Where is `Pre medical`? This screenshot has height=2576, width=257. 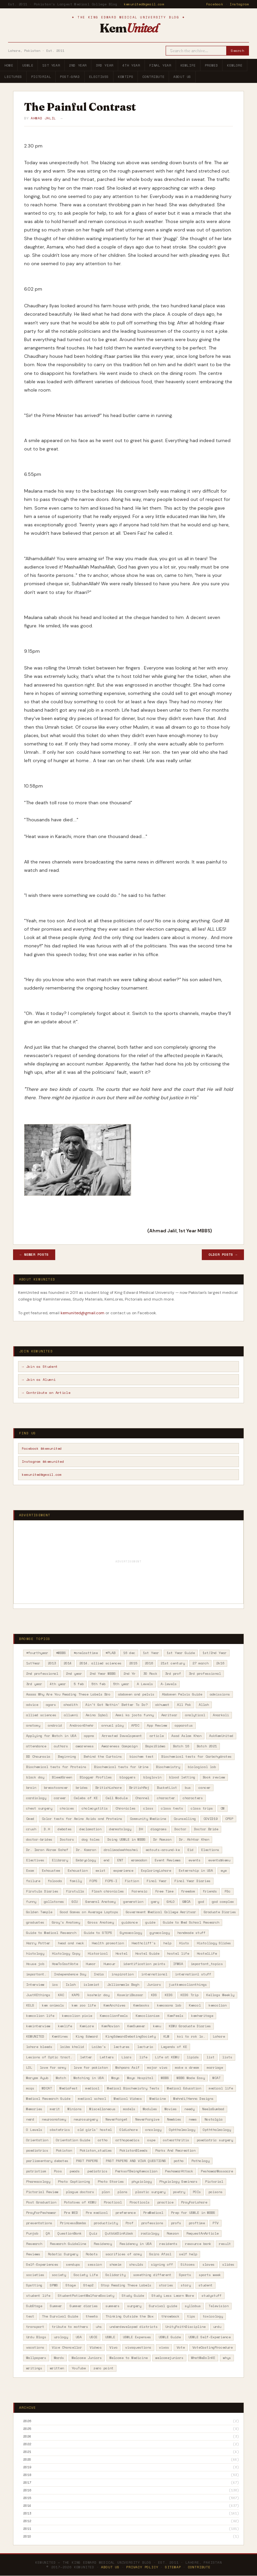
Pre medical is located at coordinates (97, 2212).